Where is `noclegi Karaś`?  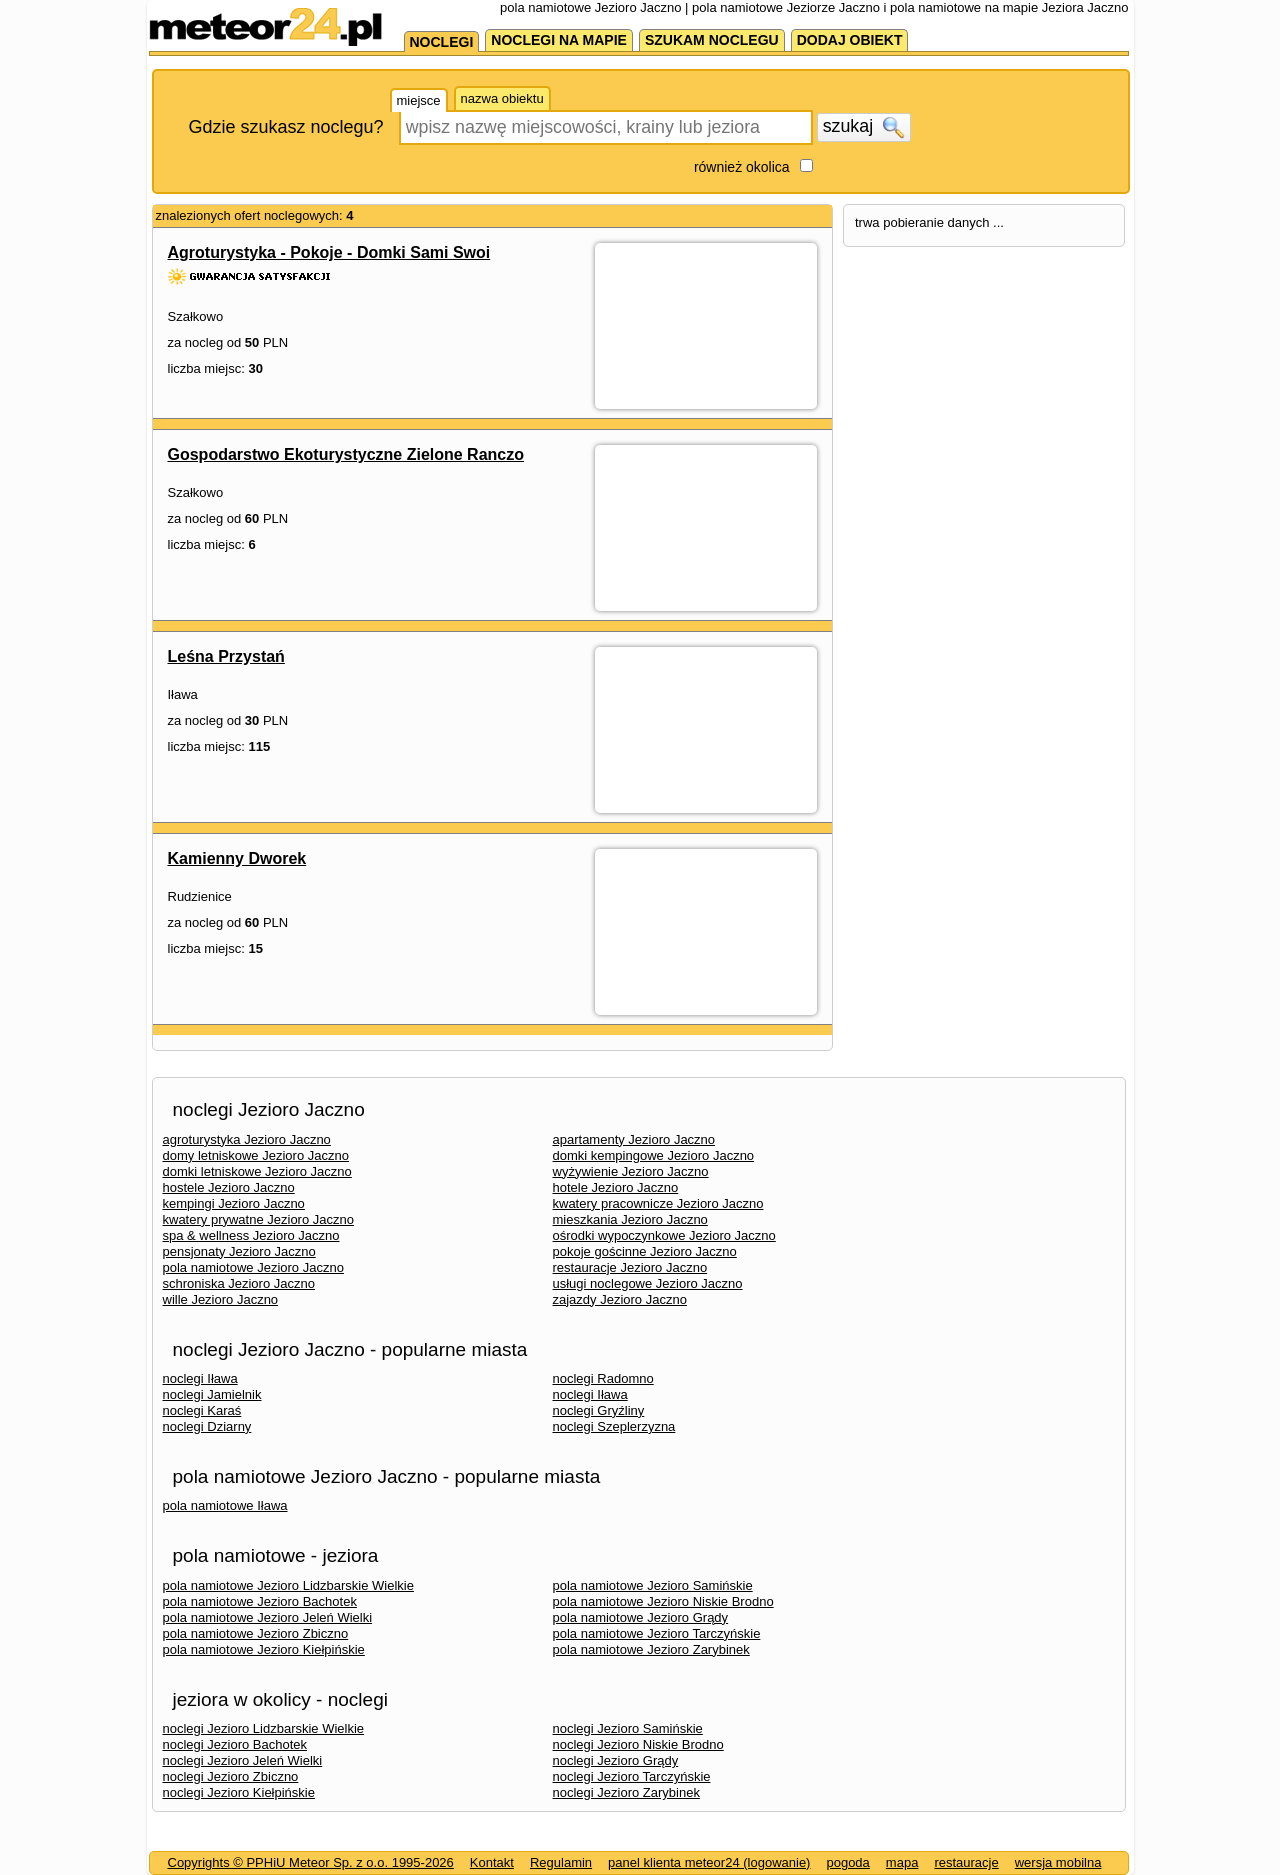
noclegi Karaś is located at coordinates (202, 1410).